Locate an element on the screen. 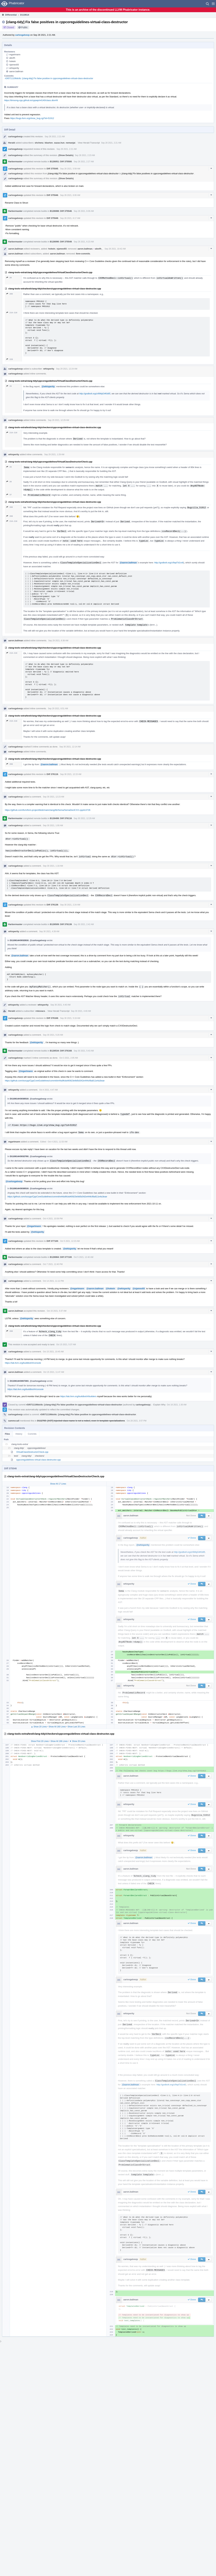 This screenshot has width=216, height=2576. njames93 is located at coordinates (14, 64).